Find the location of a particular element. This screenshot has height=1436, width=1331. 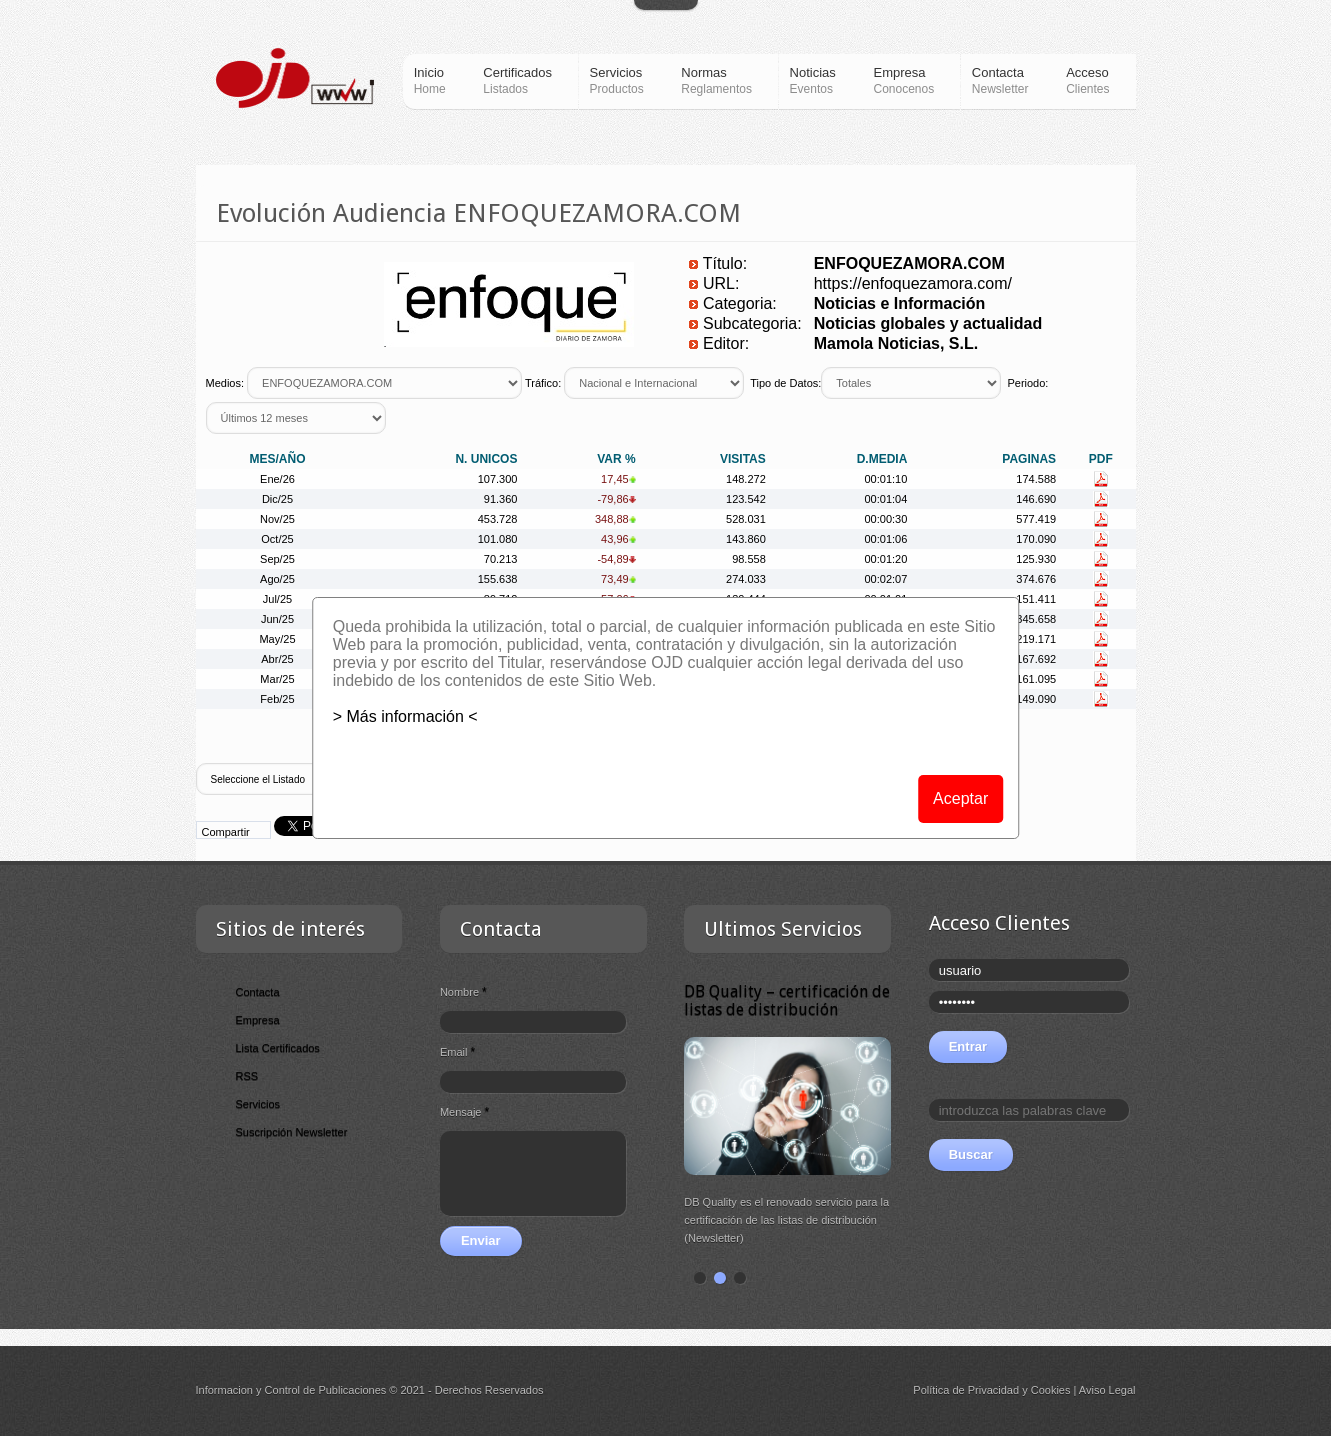

Lista Certificados is located at coordinates (278, 1048).